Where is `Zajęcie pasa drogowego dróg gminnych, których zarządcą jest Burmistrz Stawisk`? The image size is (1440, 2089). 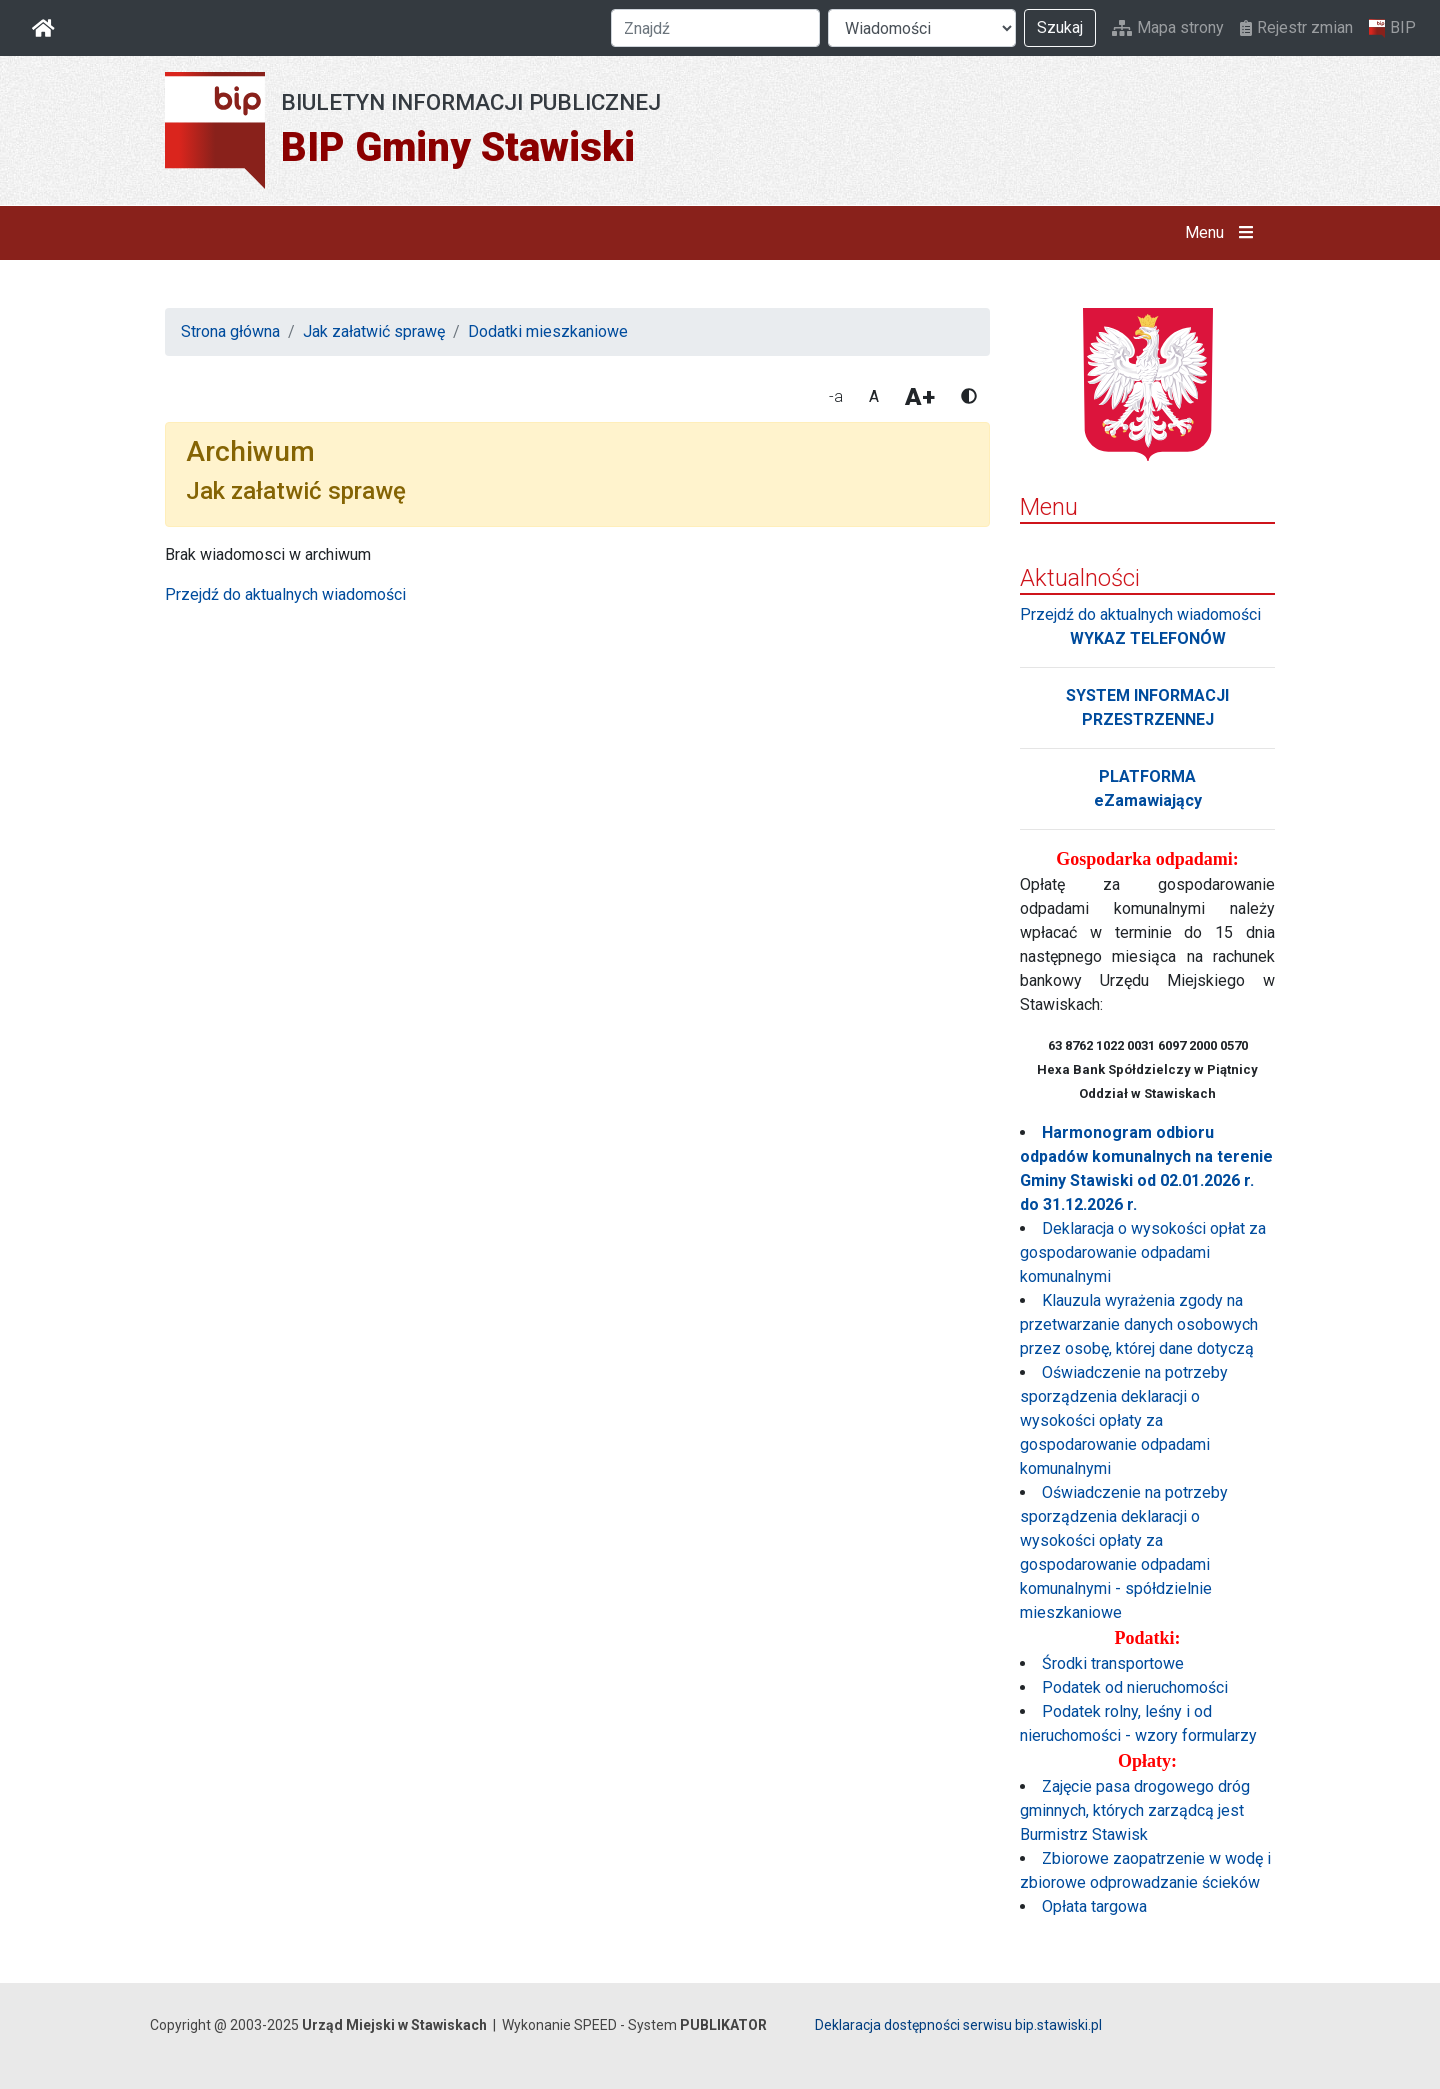 Zajęcie pasa drogowego dróg gminnych, których zarządcą jest Burmistrz Stawisk is located at coordinates (1135, 1810).